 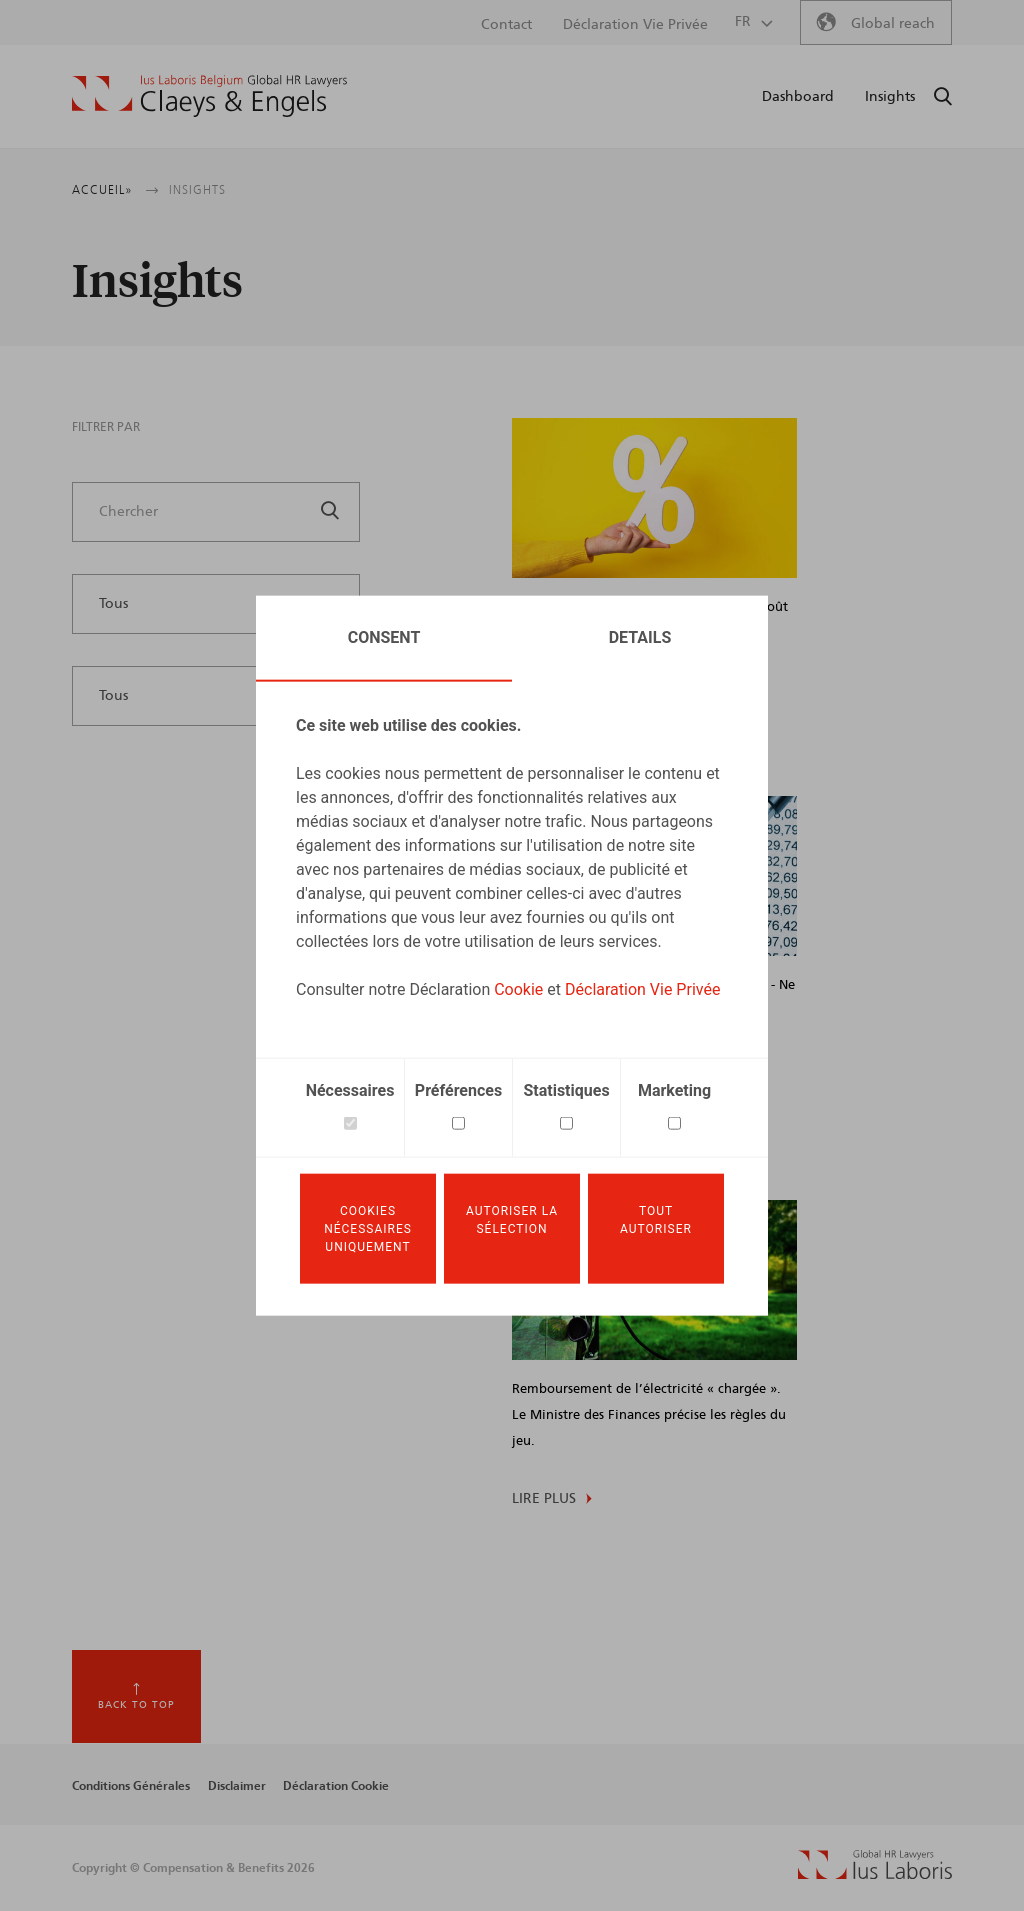 I want to click on Dashboard, so click(x=798, y=97).